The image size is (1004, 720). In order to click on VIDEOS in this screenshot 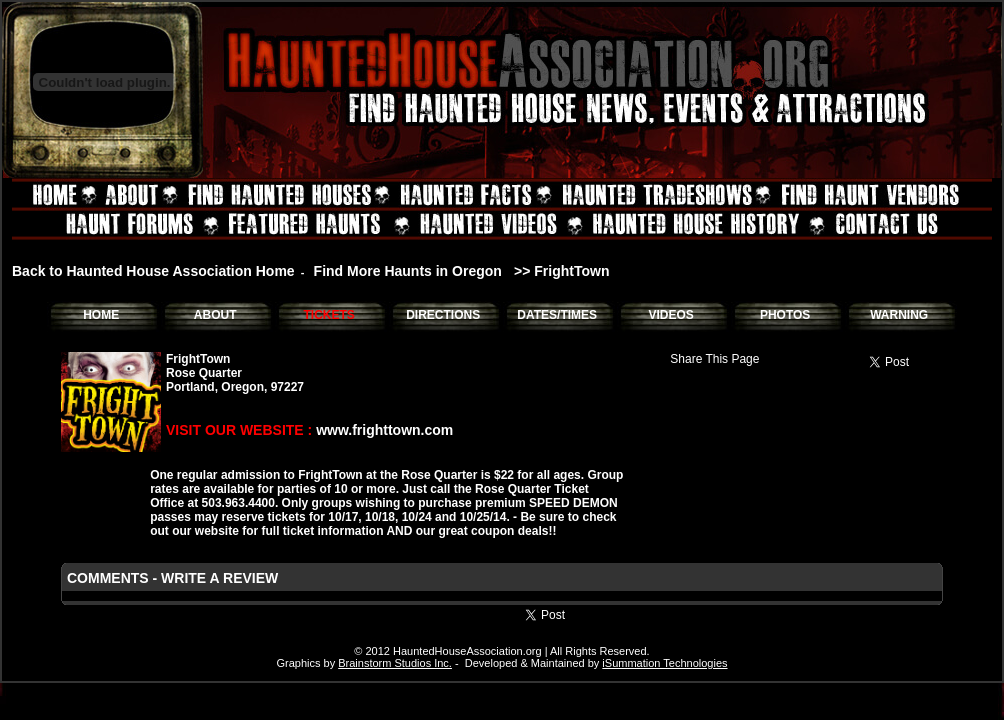, I will do `click(670, 315)`.